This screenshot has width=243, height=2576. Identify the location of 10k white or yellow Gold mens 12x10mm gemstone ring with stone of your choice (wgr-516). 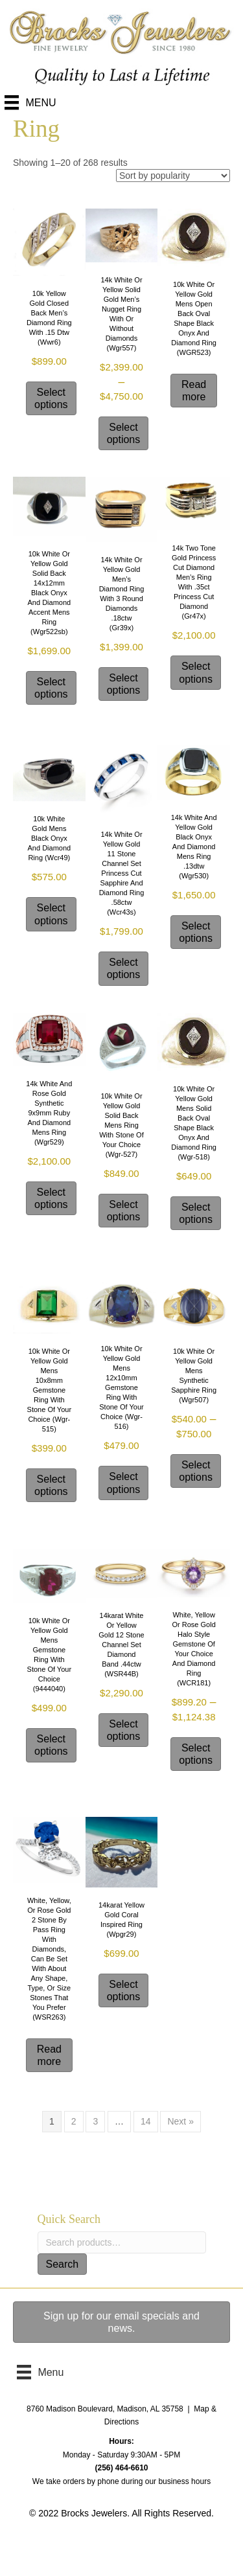
(121, 1387).